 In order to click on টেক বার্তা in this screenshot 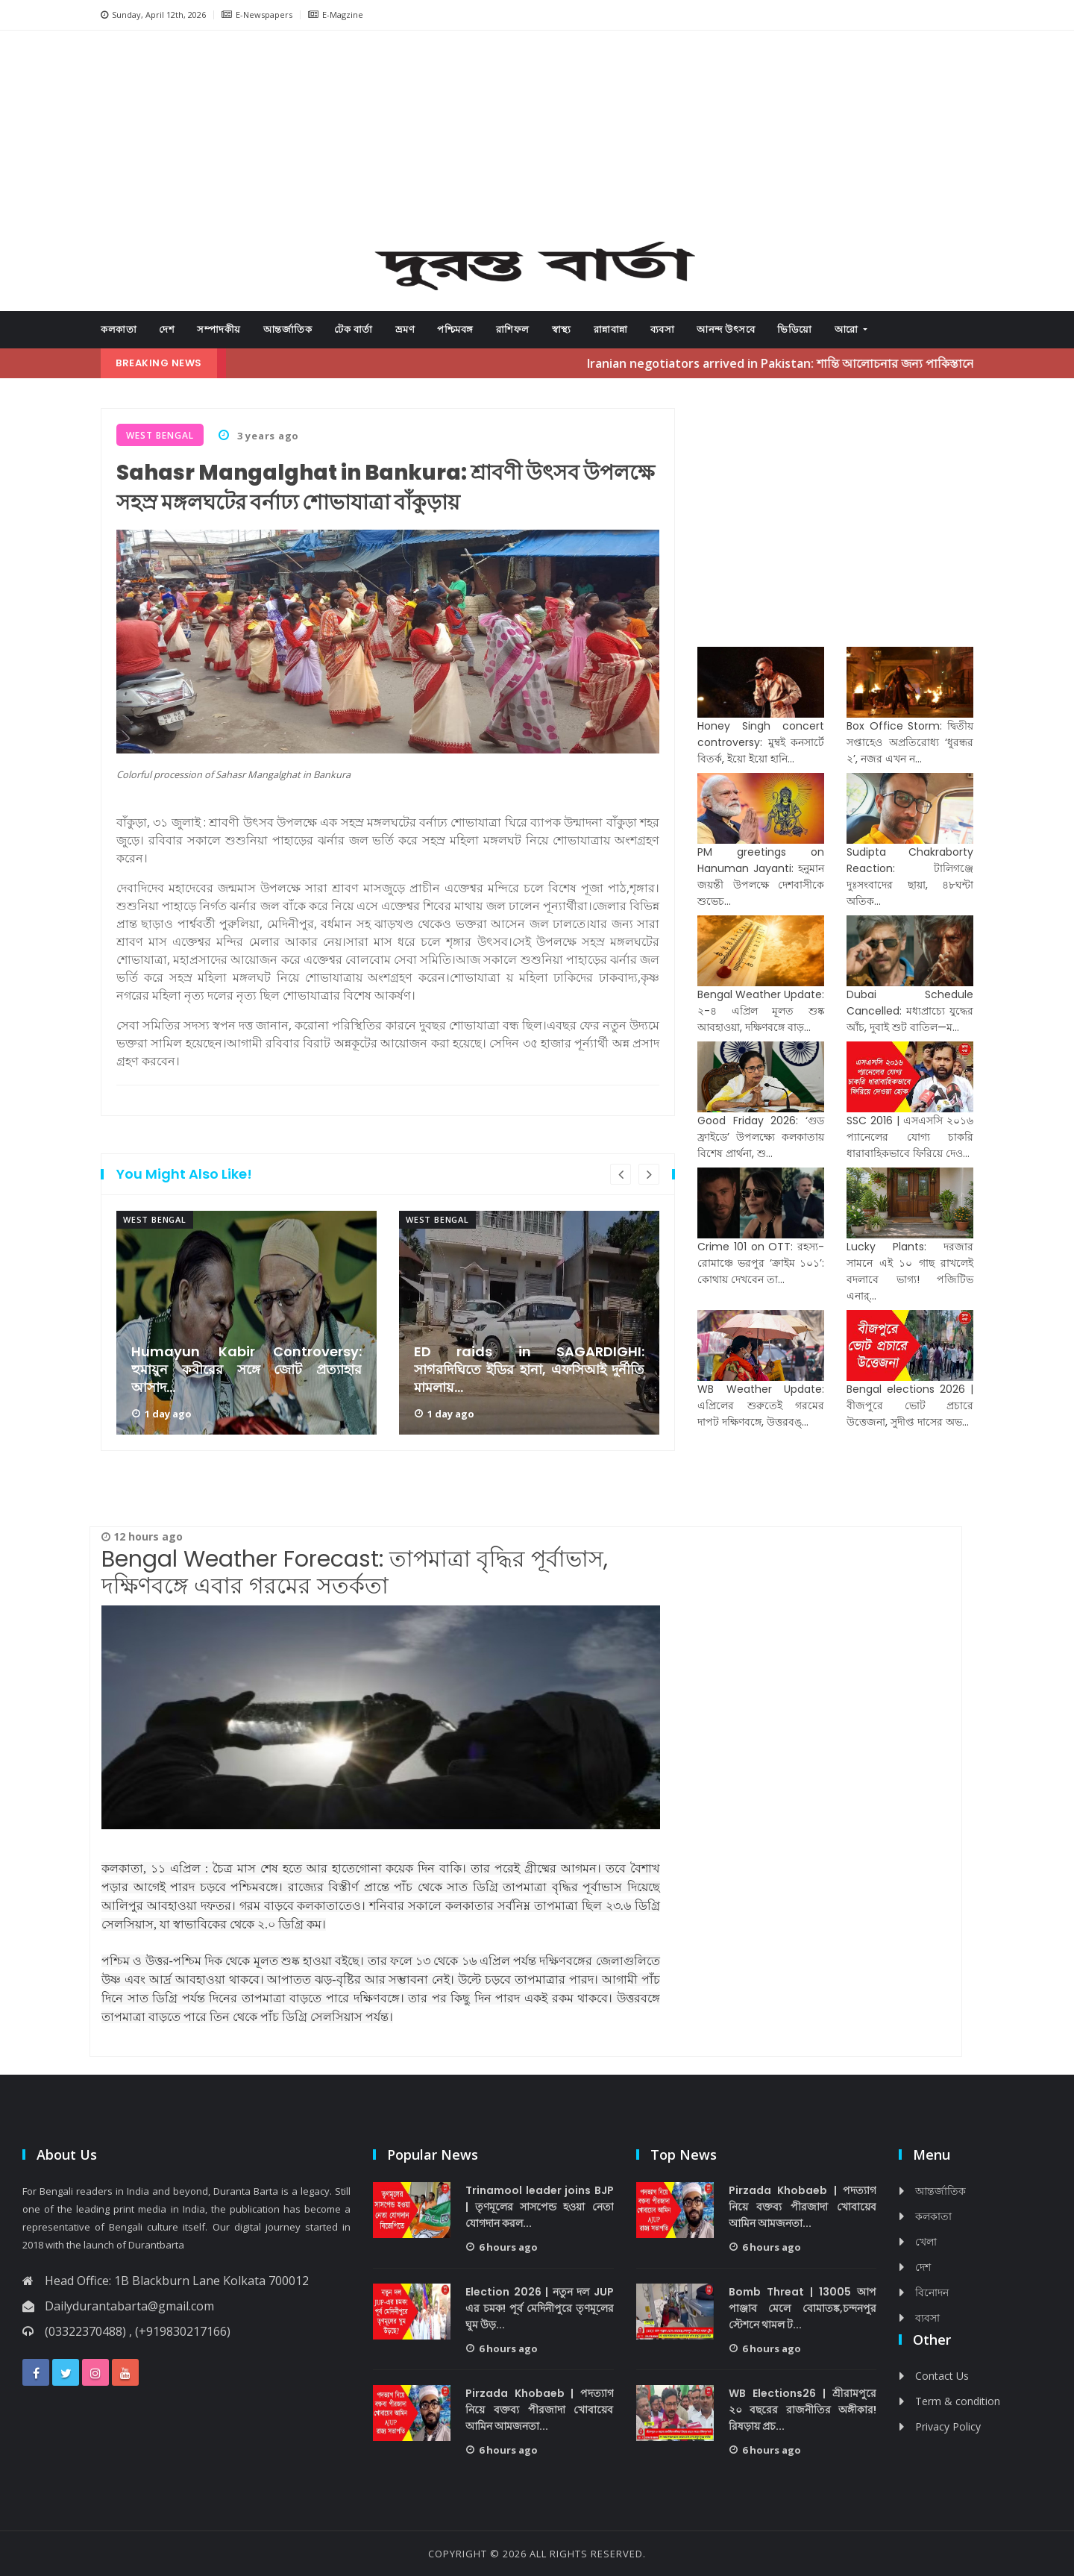, I will do `click(353, 329)`.